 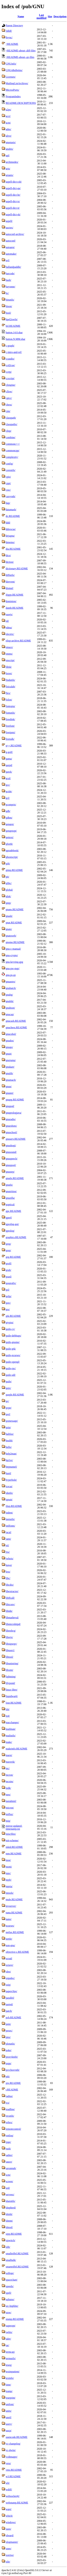 What do you see at coordinates (13, 2443) in the screenshot?
I see `vc-changelog/` at bounding box center [13, 2443].